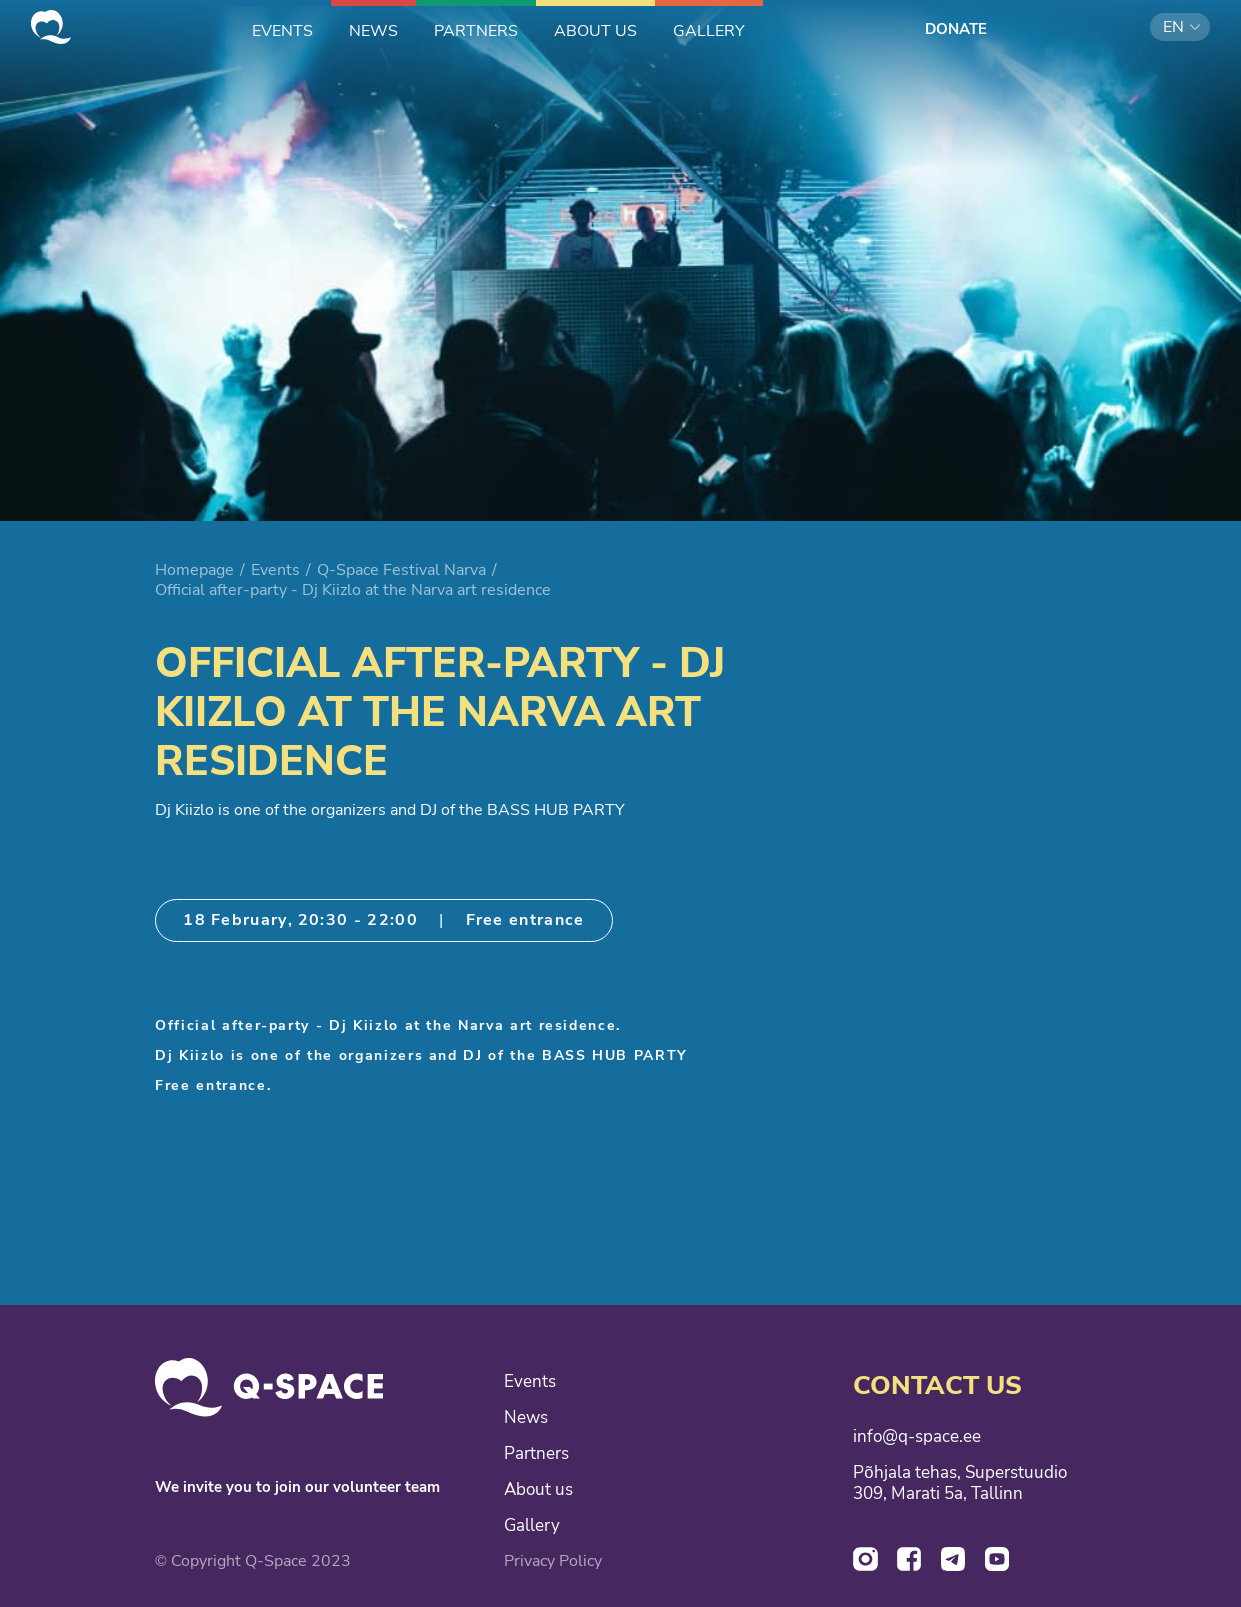 This screenshot has width=1241, height=1607. What do you see at coordinates (401, 569) in the screenshot?
I see `Q-Space Festival Narva` at bounding box center [401, 569].